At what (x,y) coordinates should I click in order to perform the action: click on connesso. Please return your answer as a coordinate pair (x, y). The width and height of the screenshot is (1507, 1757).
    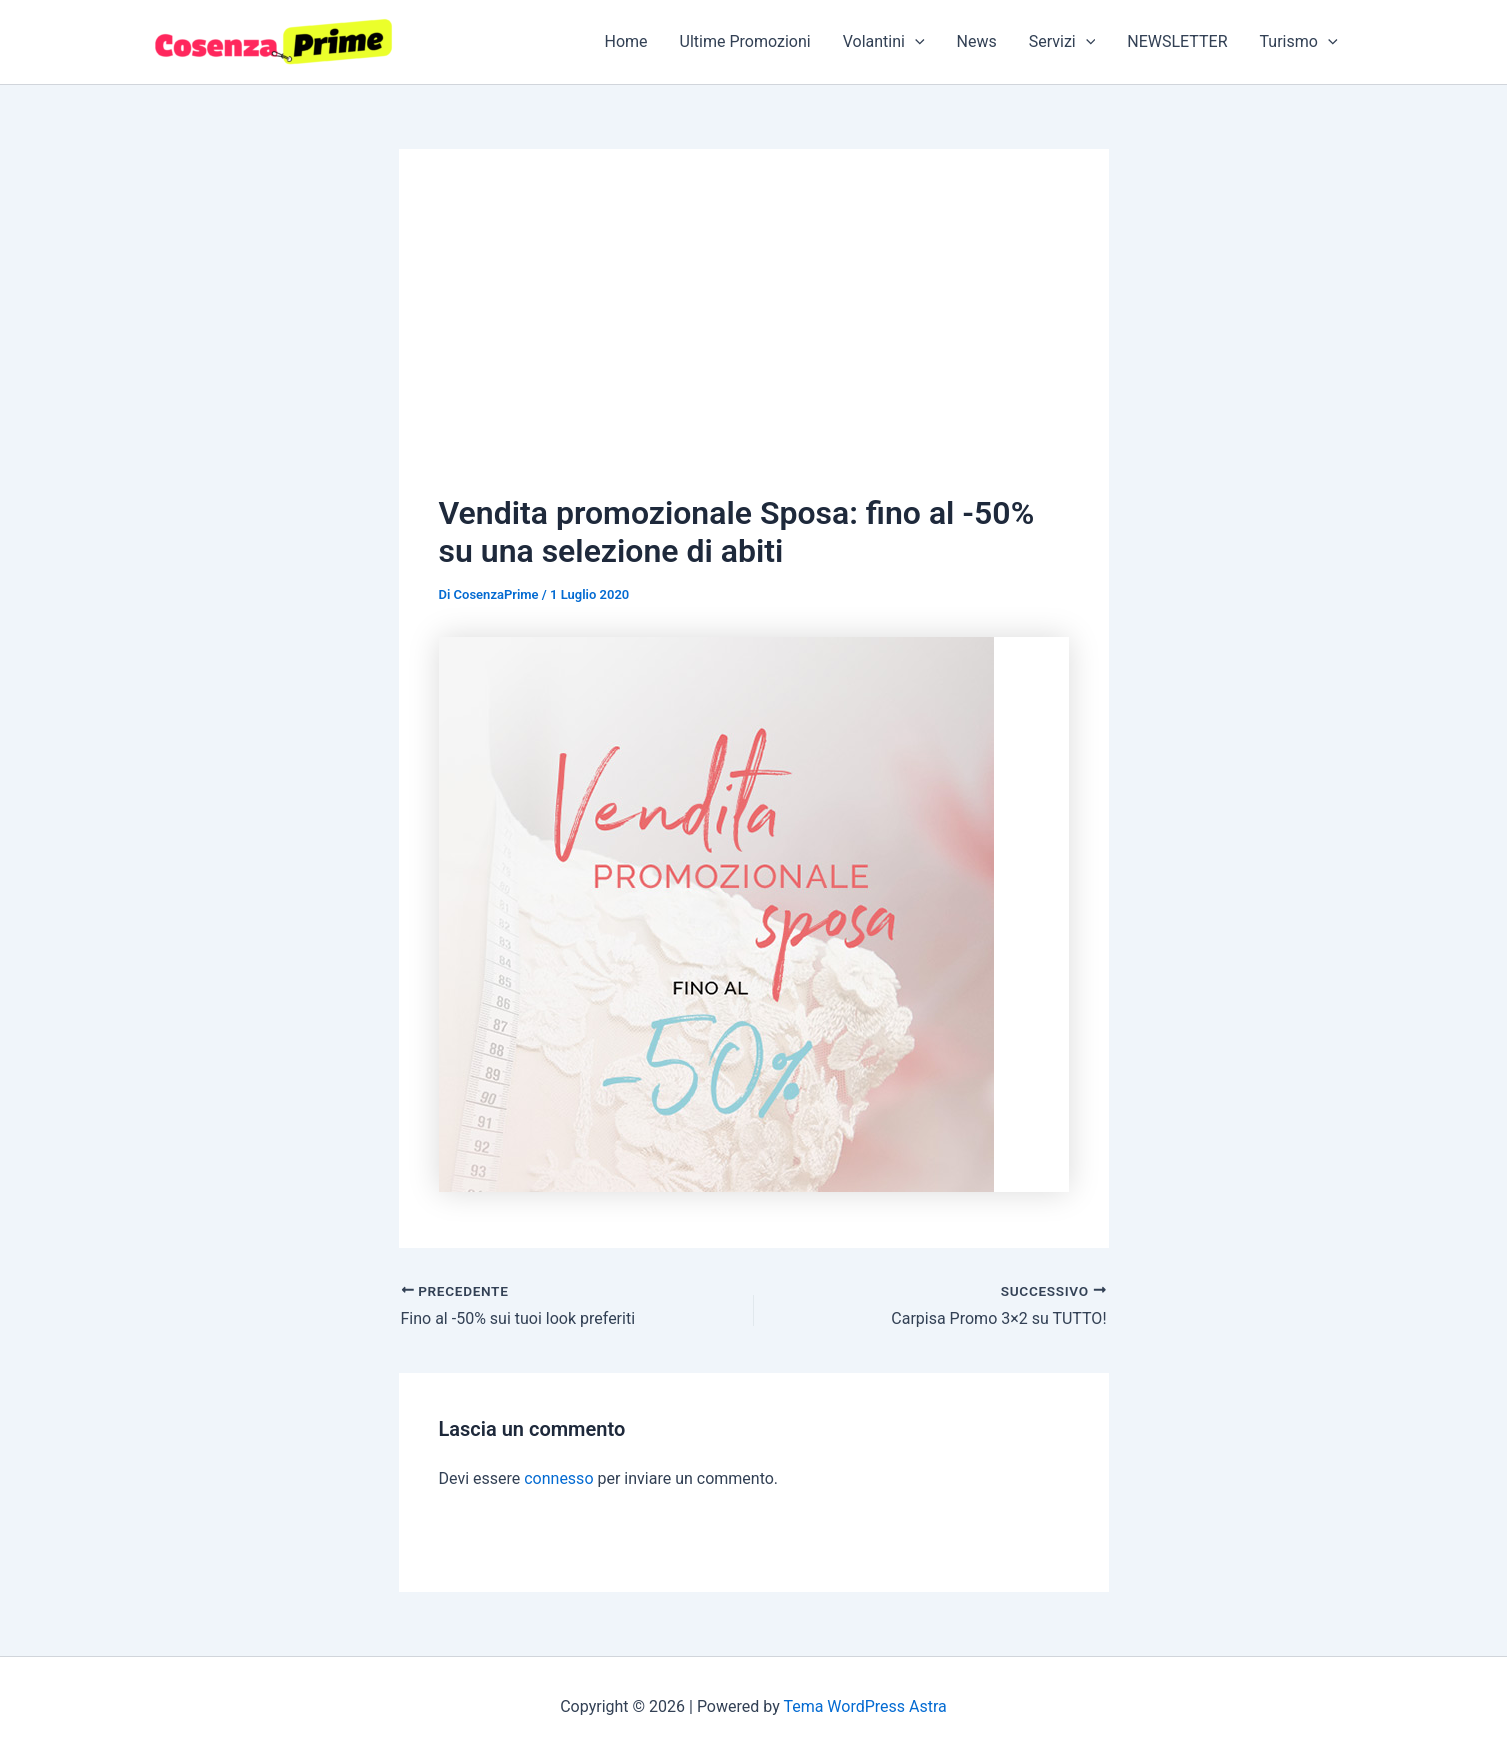
    Looking at the image, I should click on (558, 1478).